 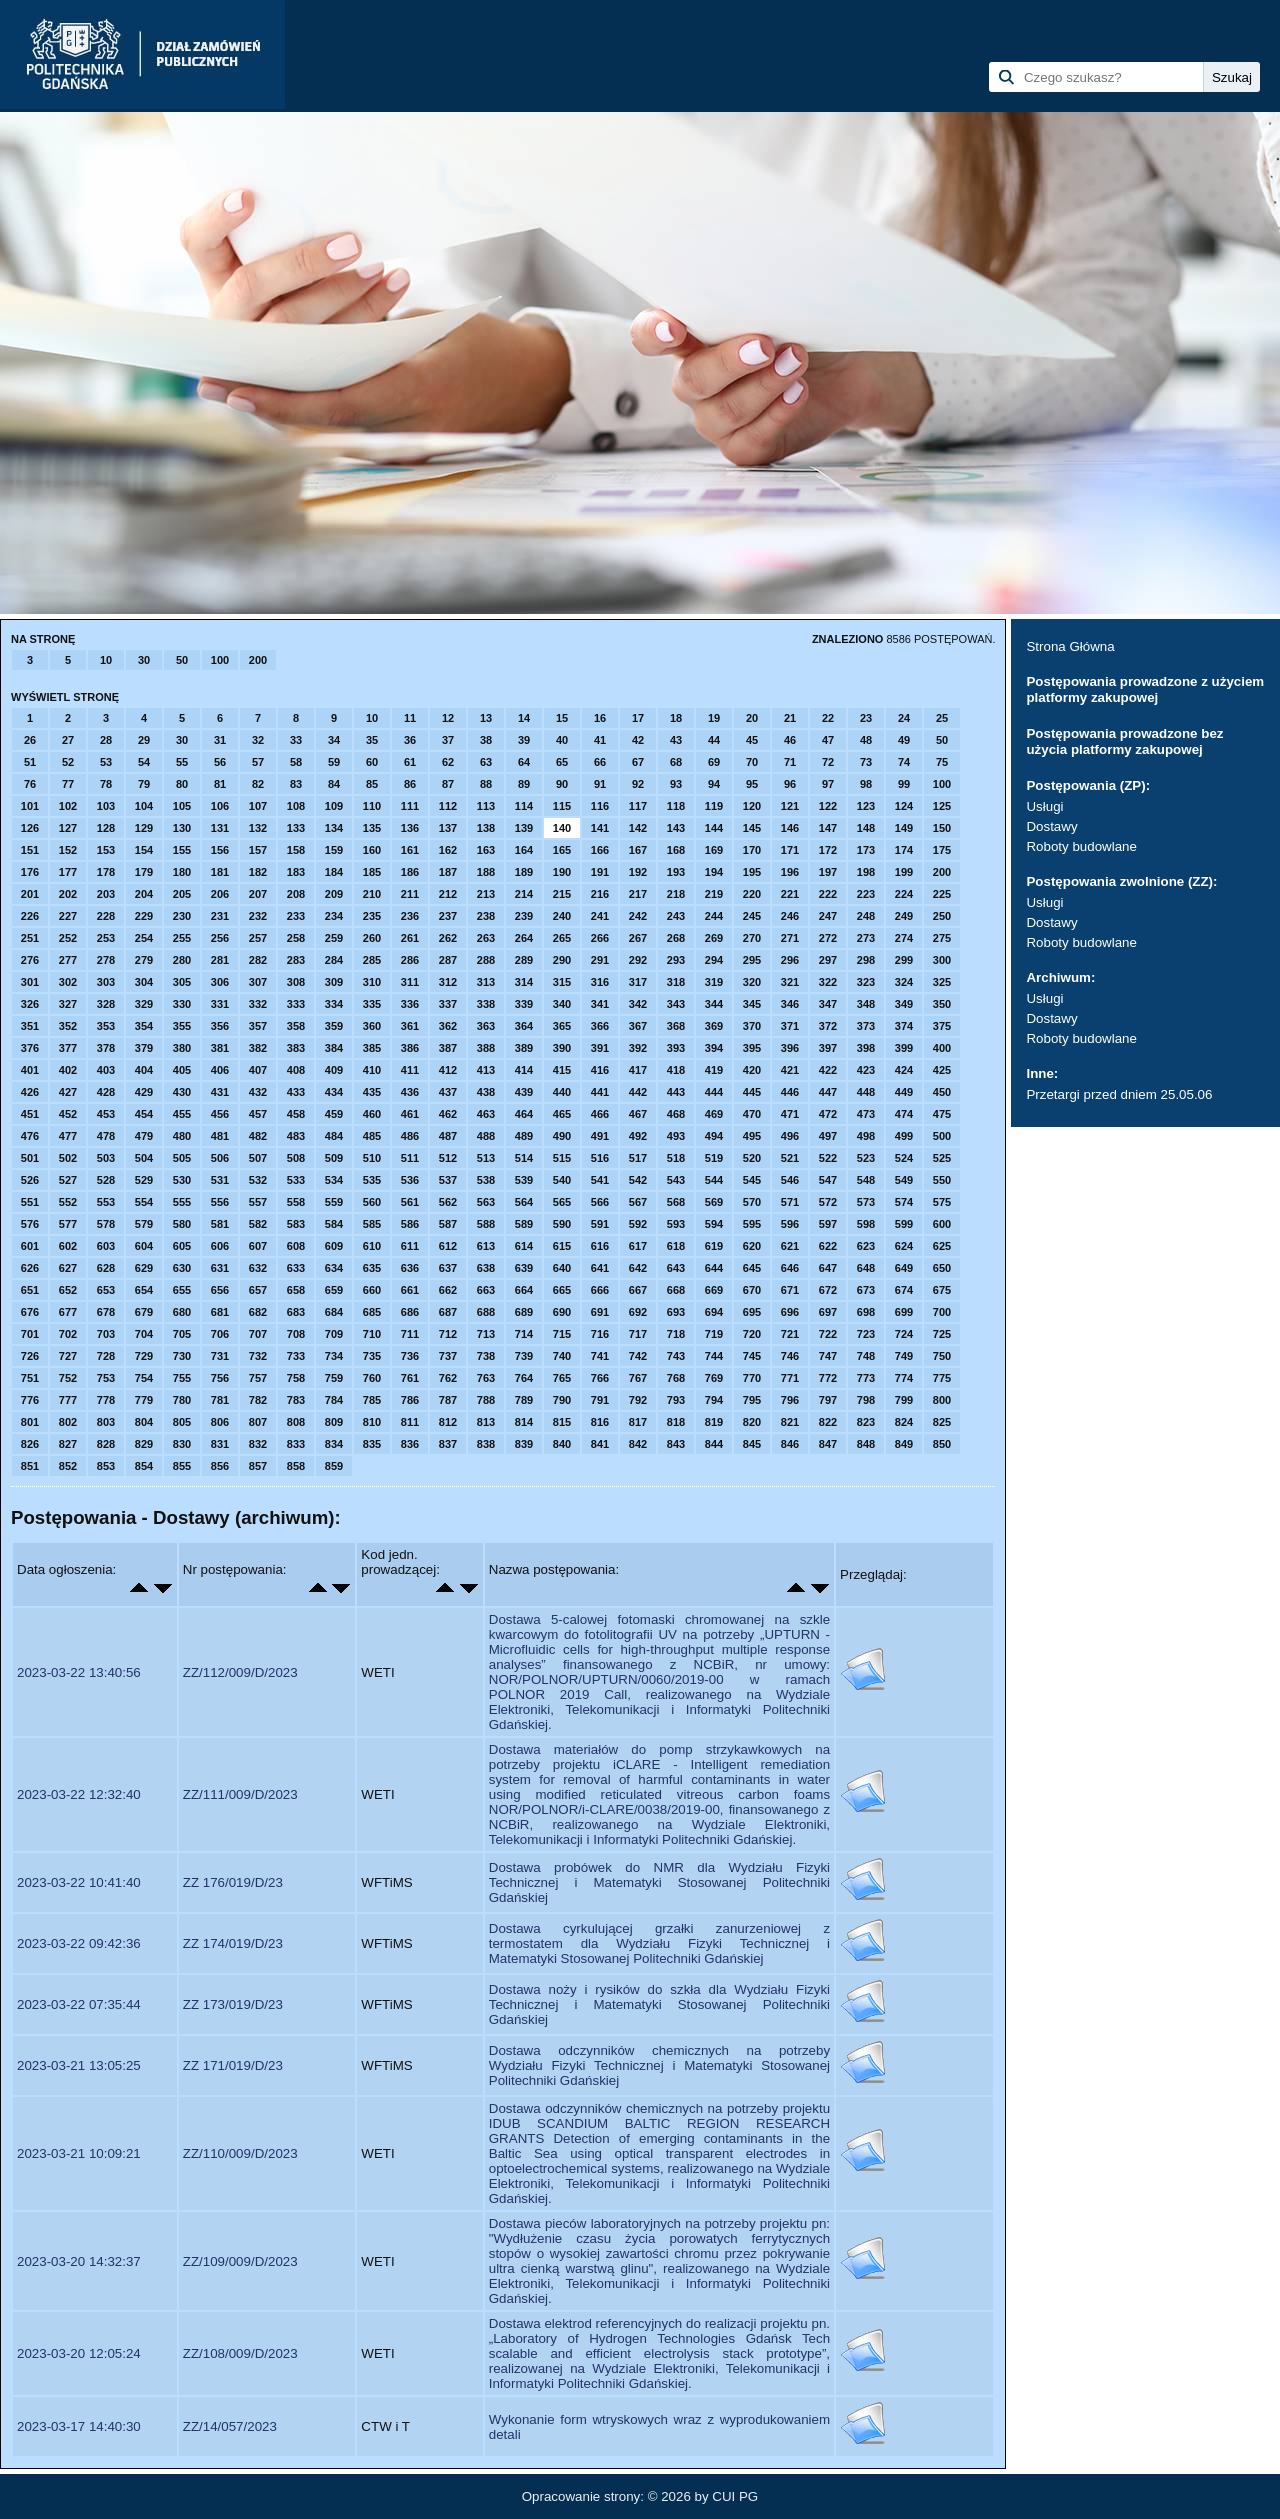 What do you see at coordinates (714, 1070) in the screenshot?
I see `419` at bounding box center [714, 1070].